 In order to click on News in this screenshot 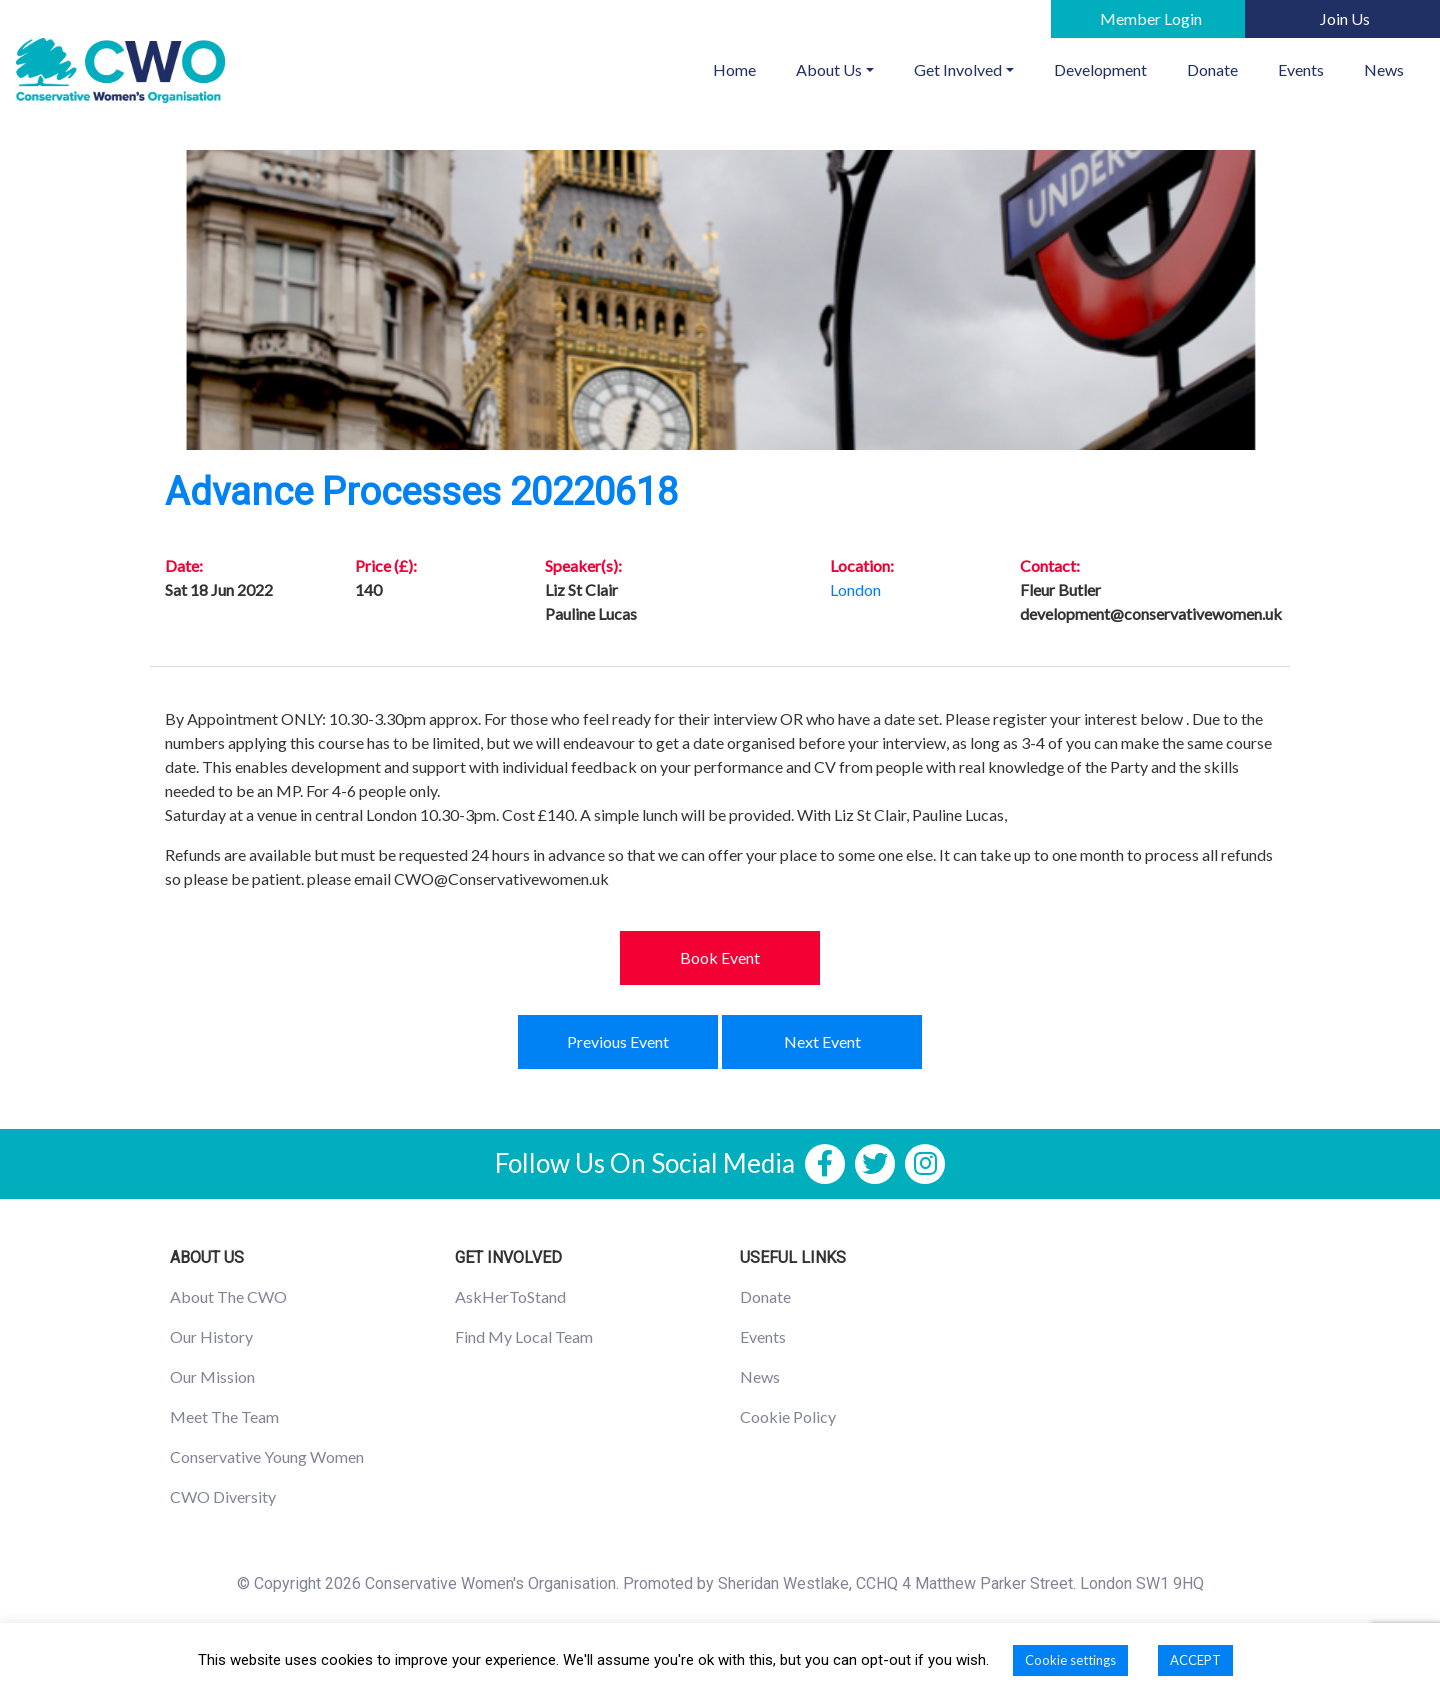, I will do `click(1384, 69)`.